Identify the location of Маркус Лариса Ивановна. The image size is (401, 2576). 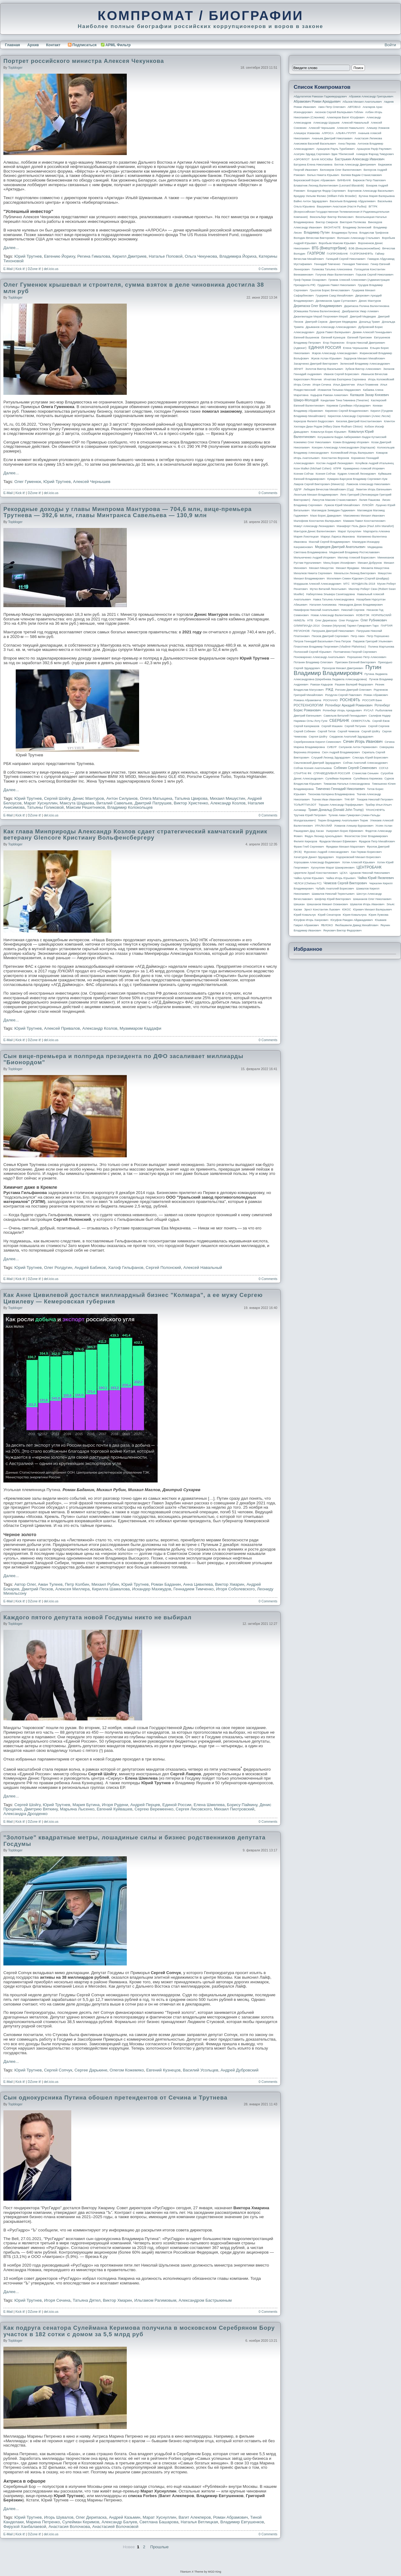
(338, 536).